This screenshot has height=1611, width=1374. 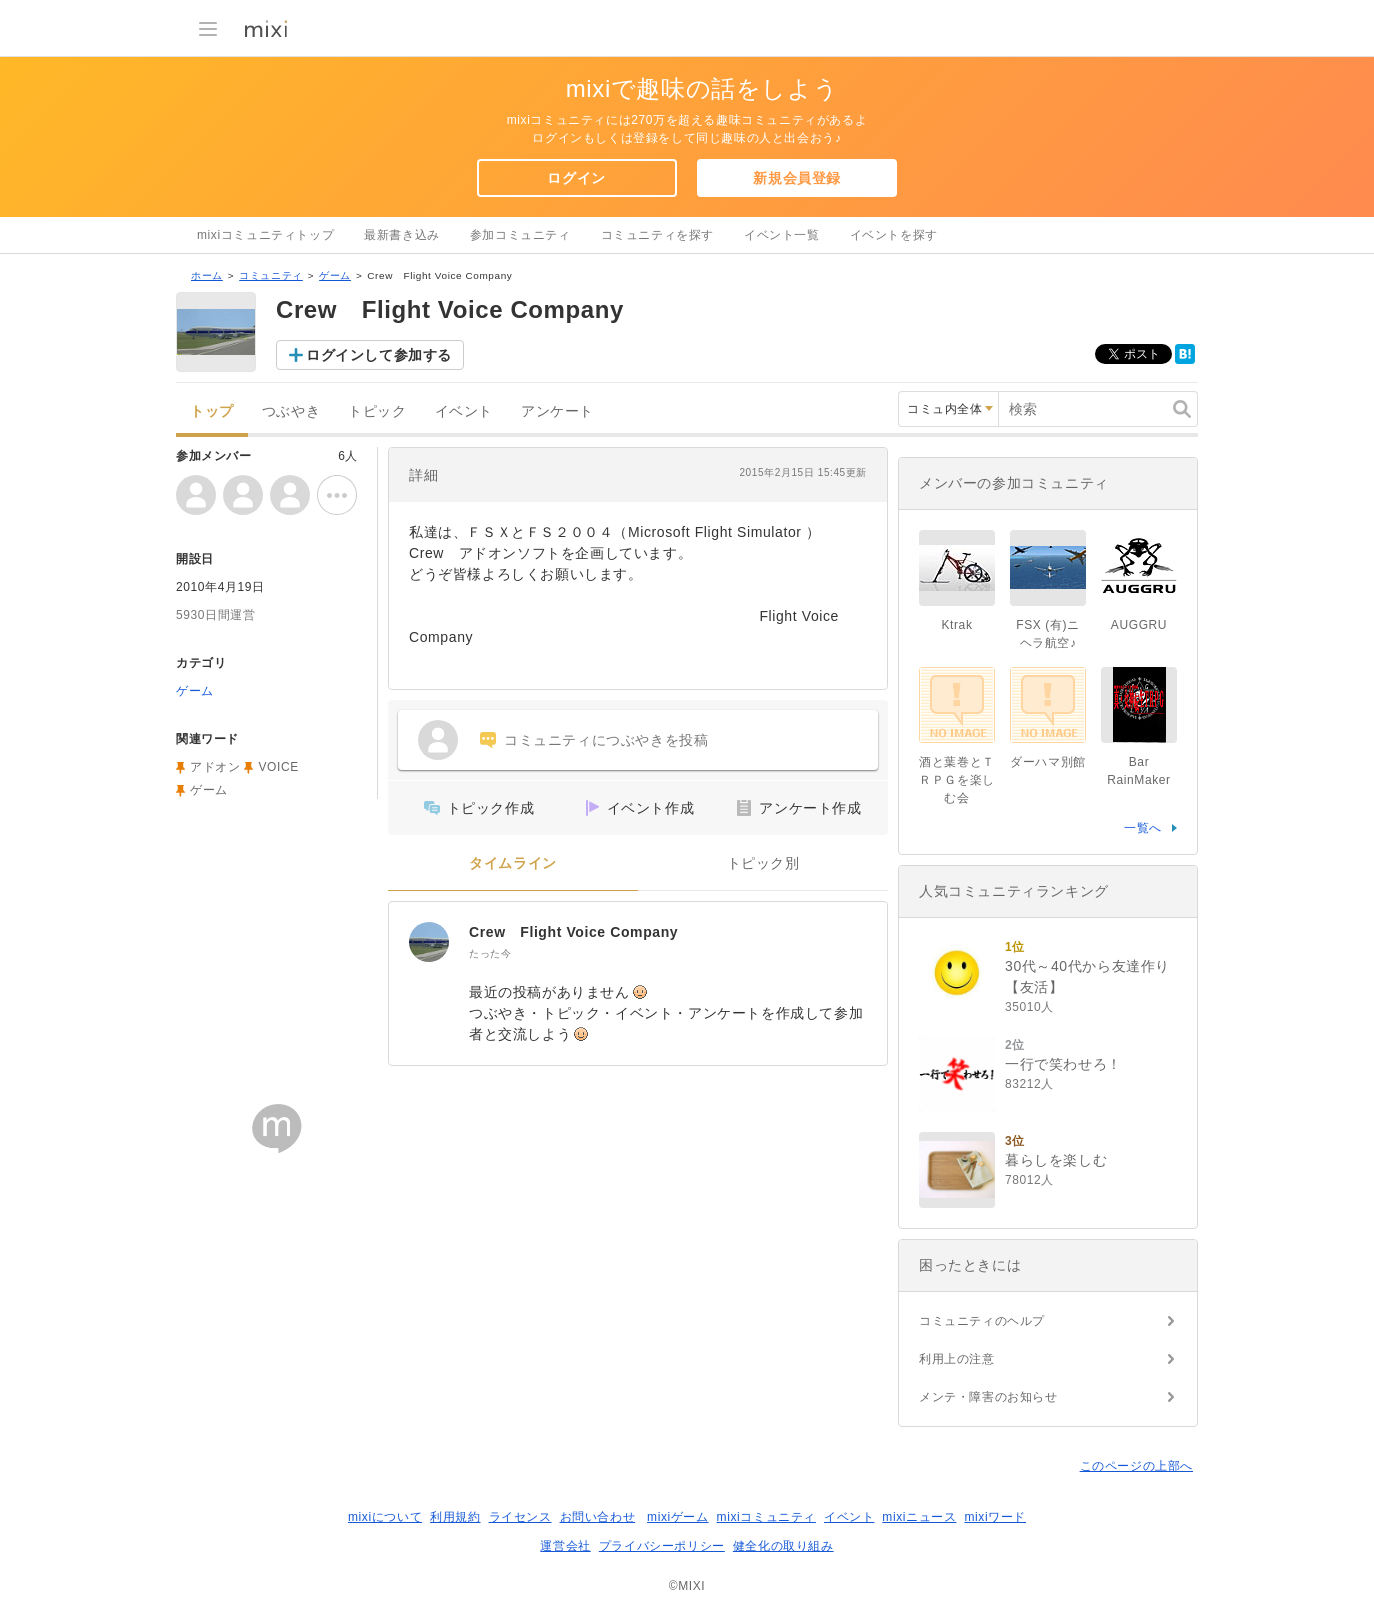 What do you see at coordinates (957, 1359) in the screenshot?
I see `利用上の注意` at bounding box center [957, 1359].